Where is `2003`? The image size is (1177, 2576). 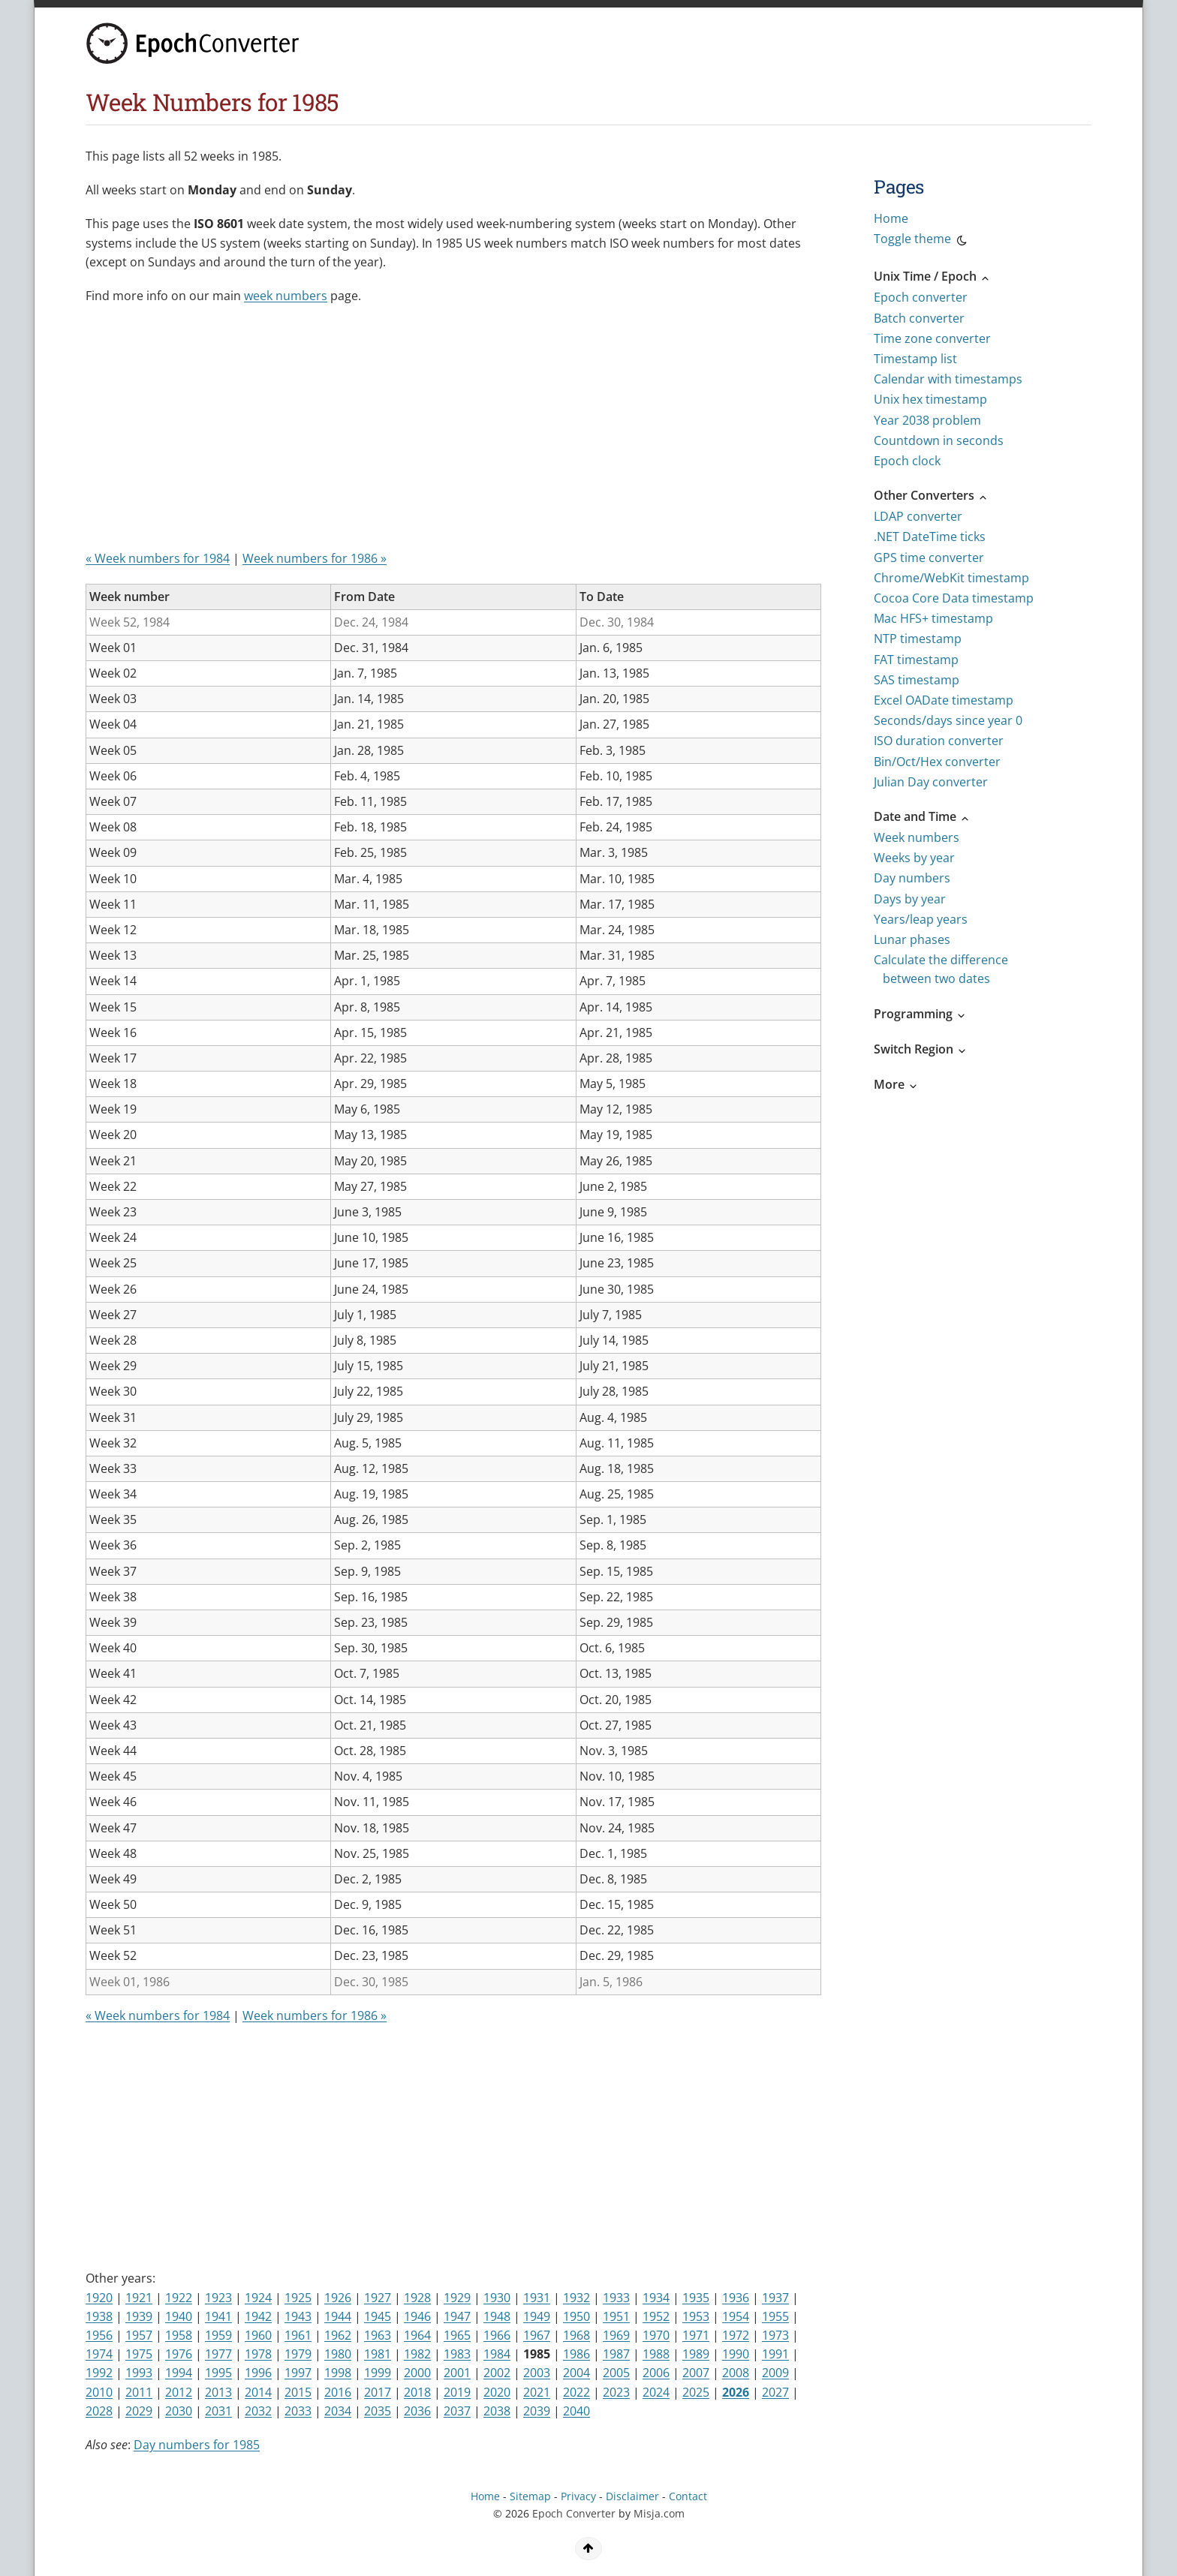 2003 is located at coordinates (536, 2372).